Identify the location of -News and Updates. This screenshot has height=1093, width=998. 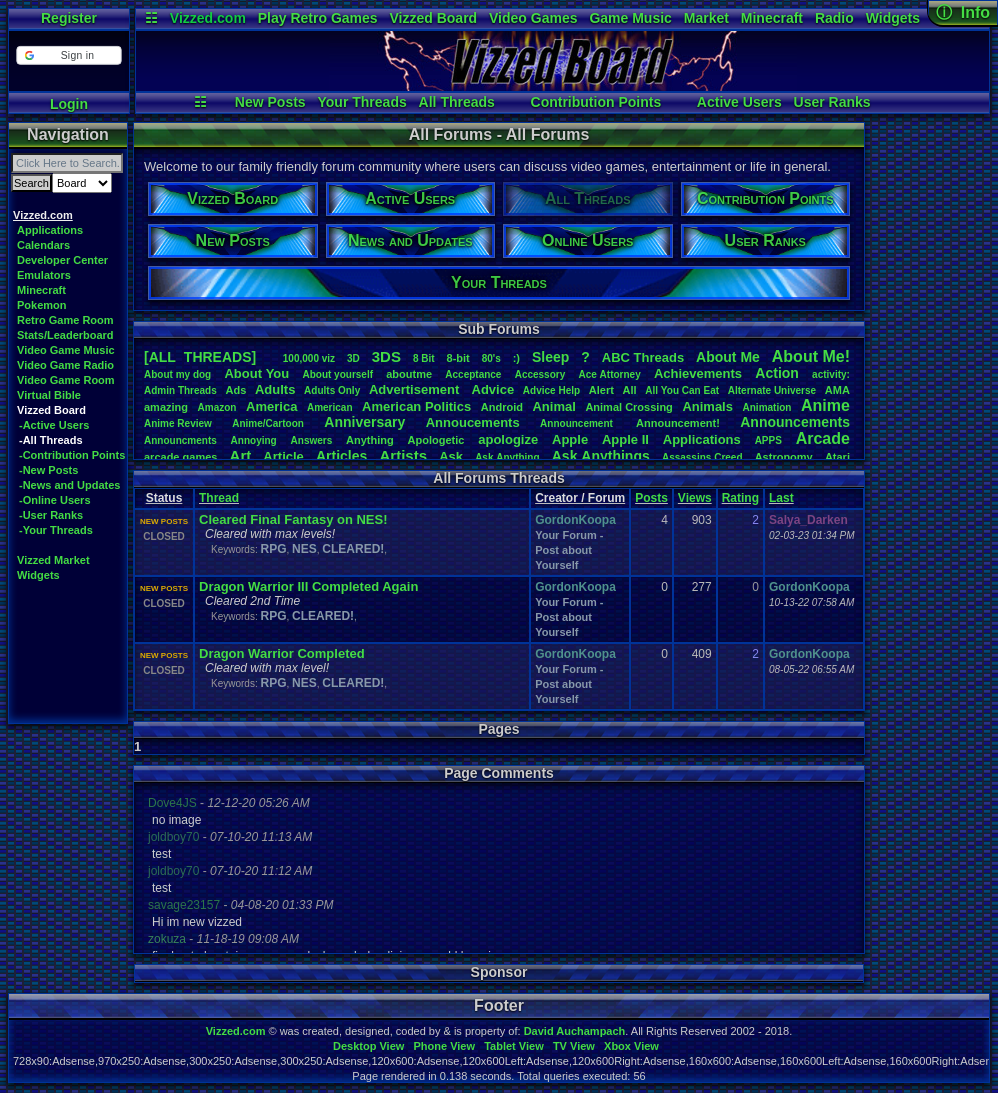
(69, 485).